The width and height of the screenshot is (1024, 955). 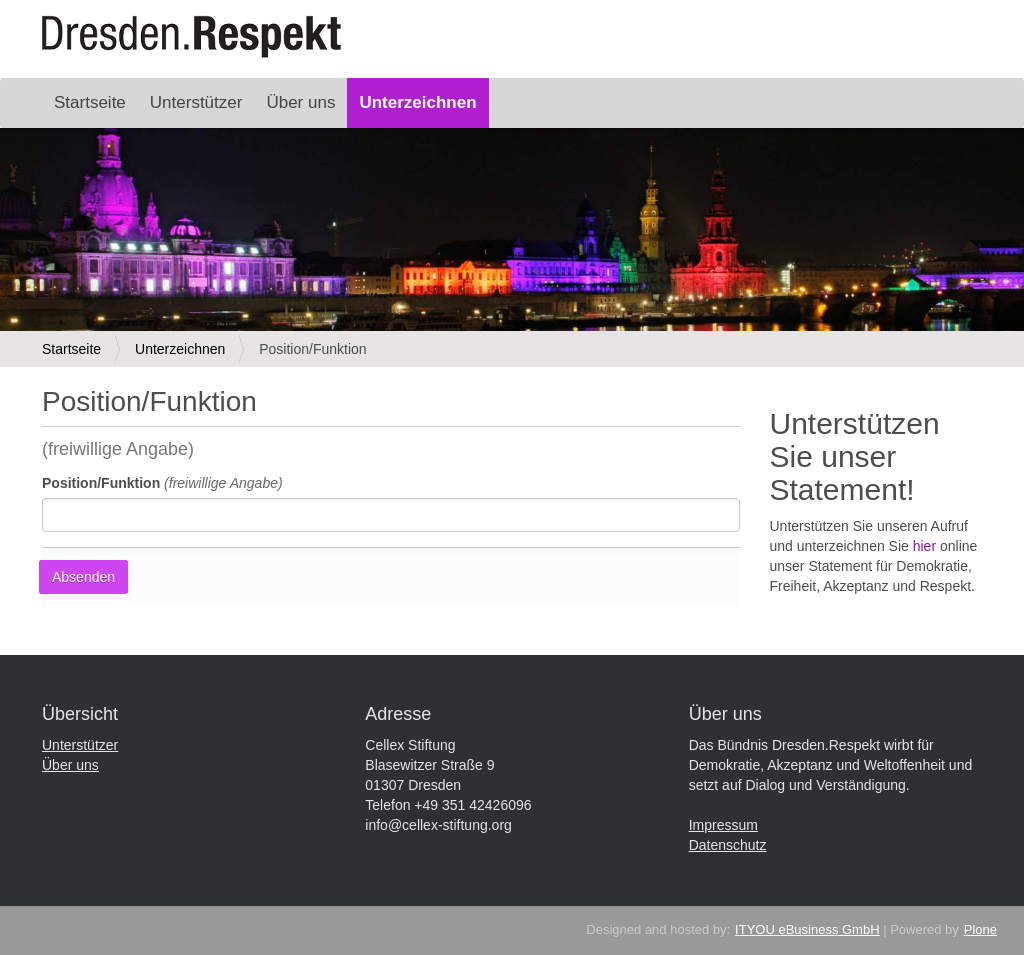 I want to click on Impressum, so click(x=723, y=825).